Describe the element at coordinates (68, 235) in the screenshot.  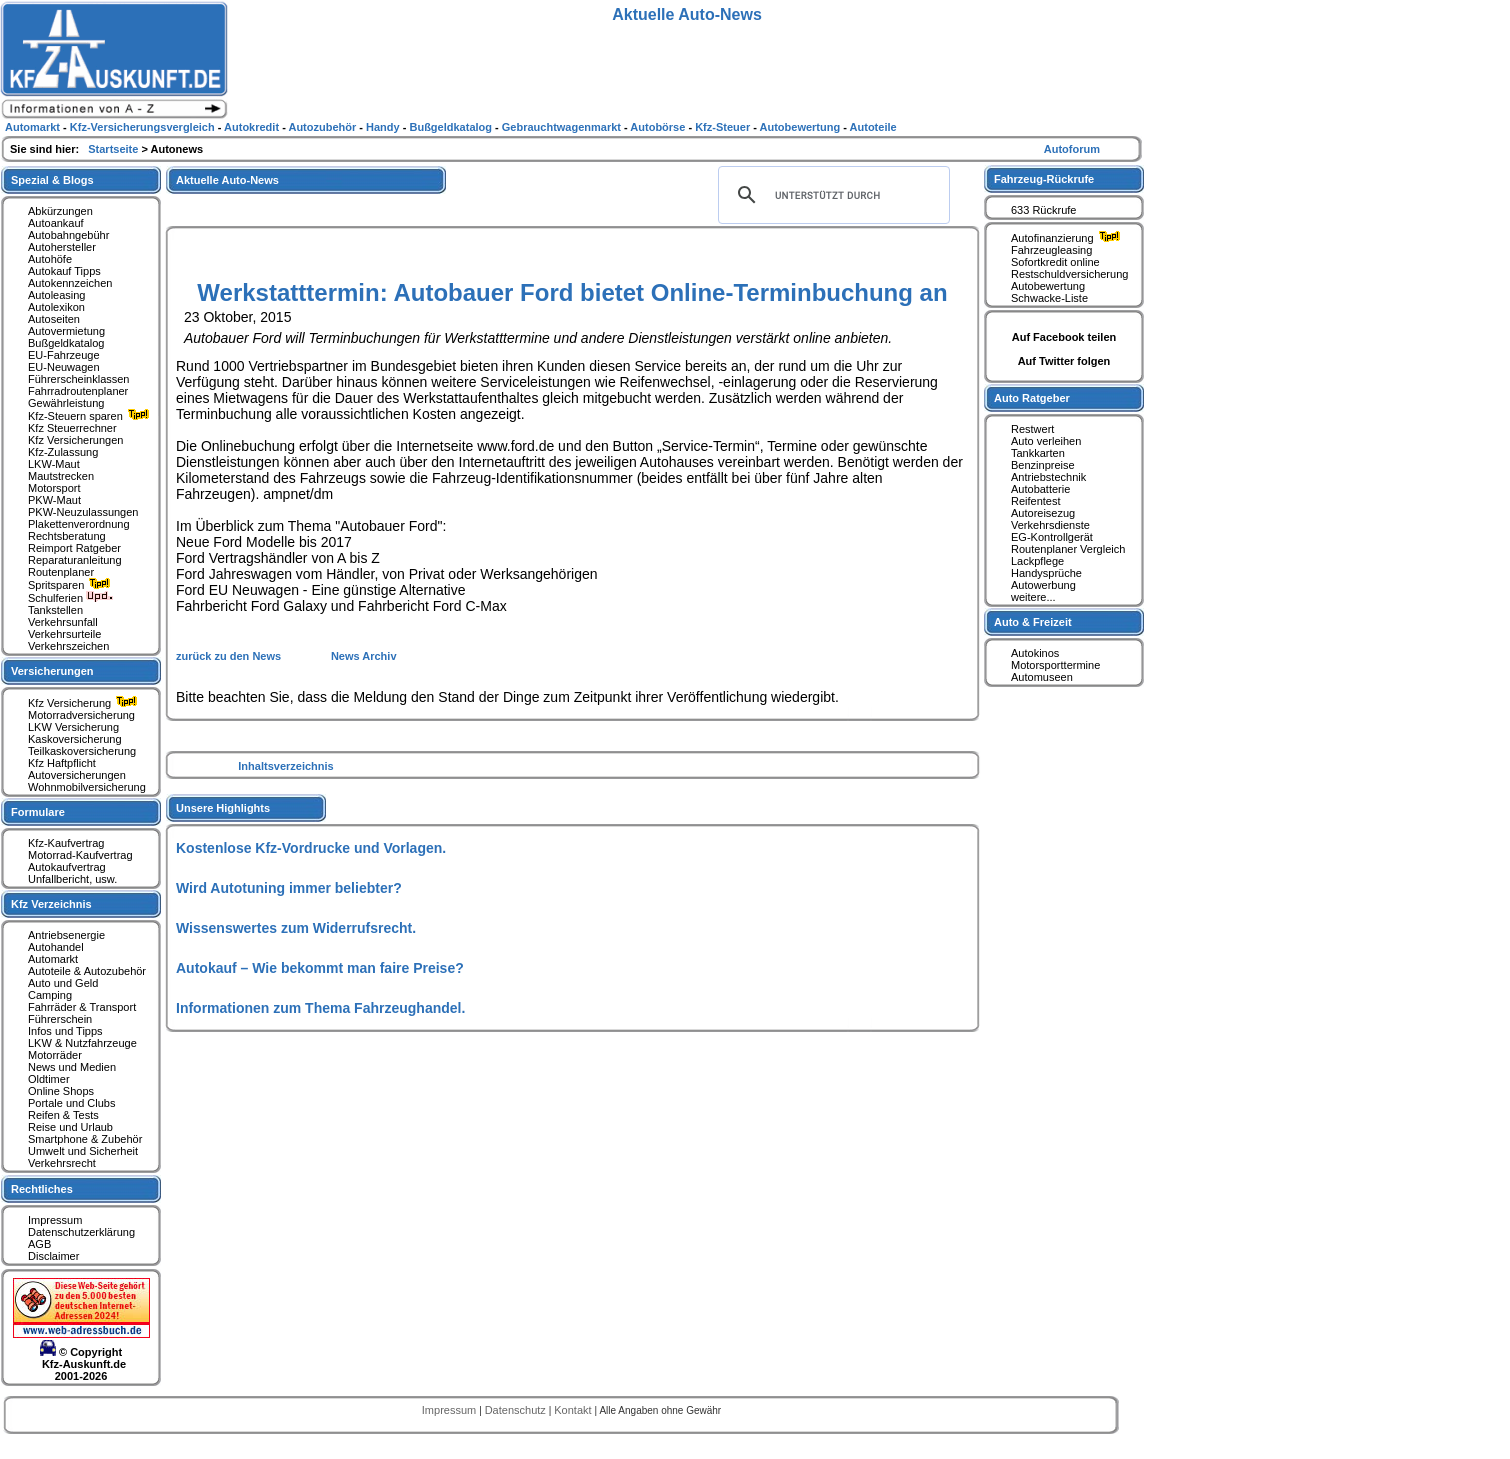
I see `Autobahngebühr` at that location.